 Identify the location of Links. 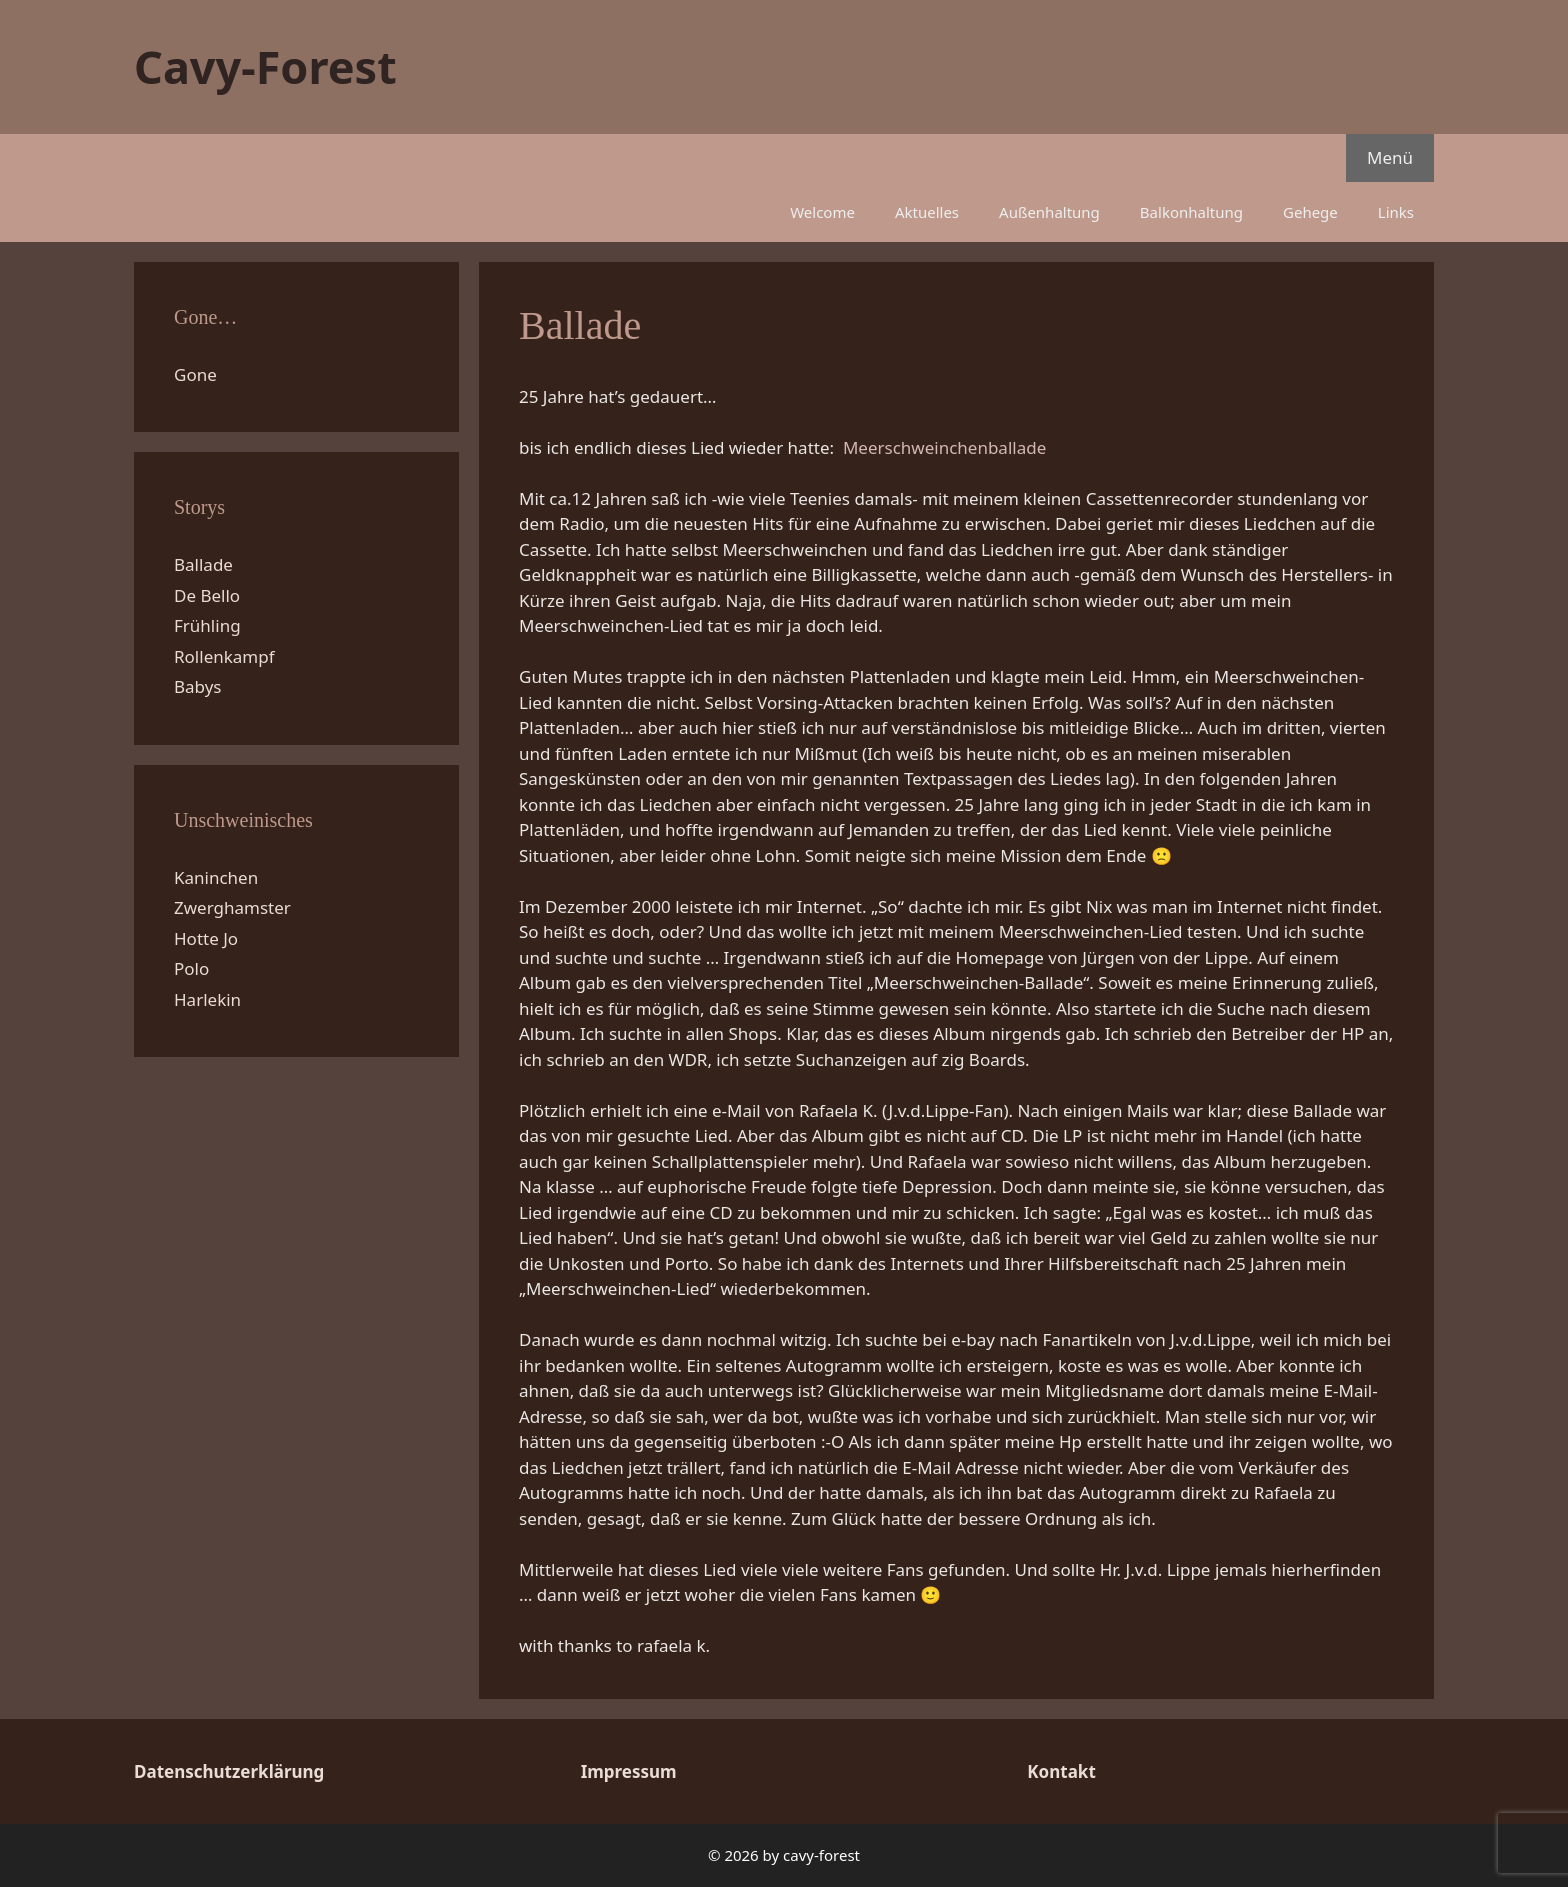
(1396, 212).